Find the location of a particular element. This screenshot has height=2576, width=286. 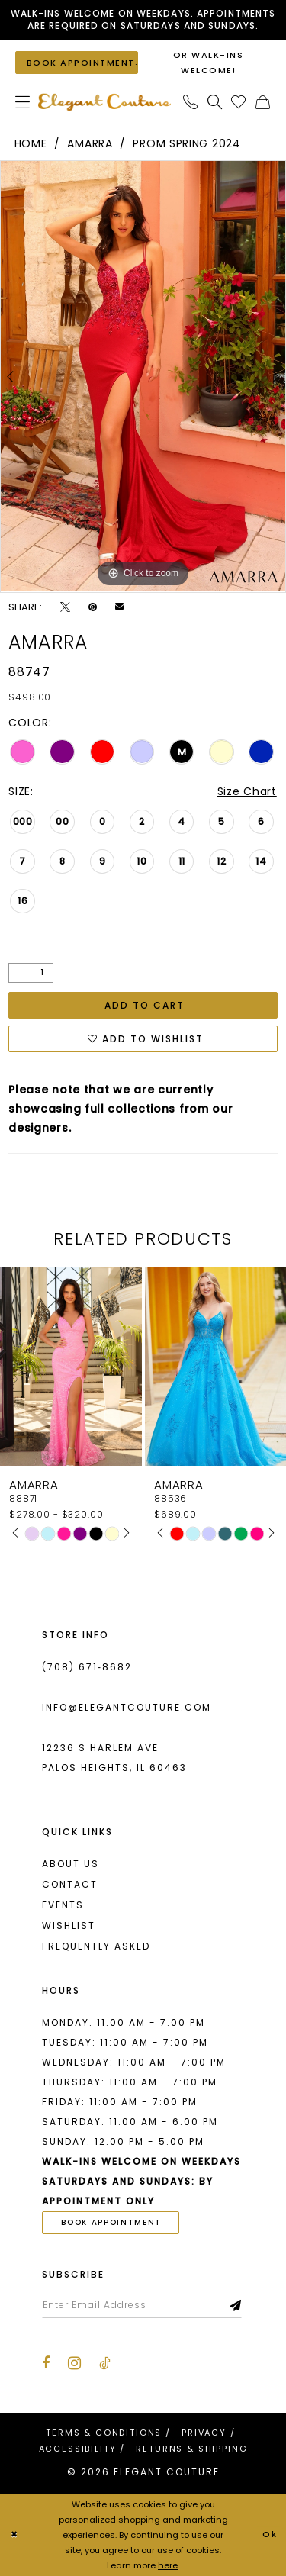

[Show search] is located at coordinates (215, 102).